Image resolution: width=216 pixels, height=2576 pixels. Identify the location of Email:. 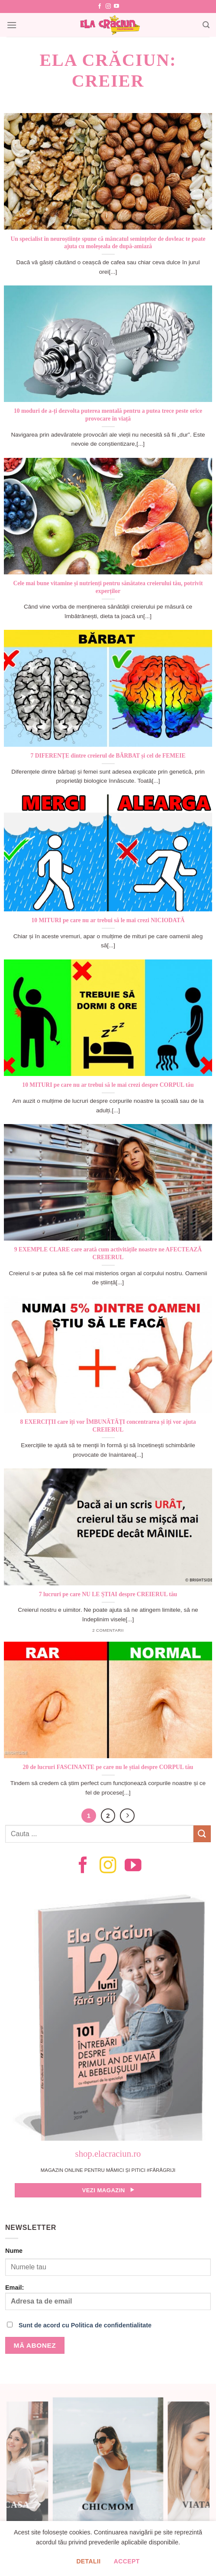
(108, 2297).